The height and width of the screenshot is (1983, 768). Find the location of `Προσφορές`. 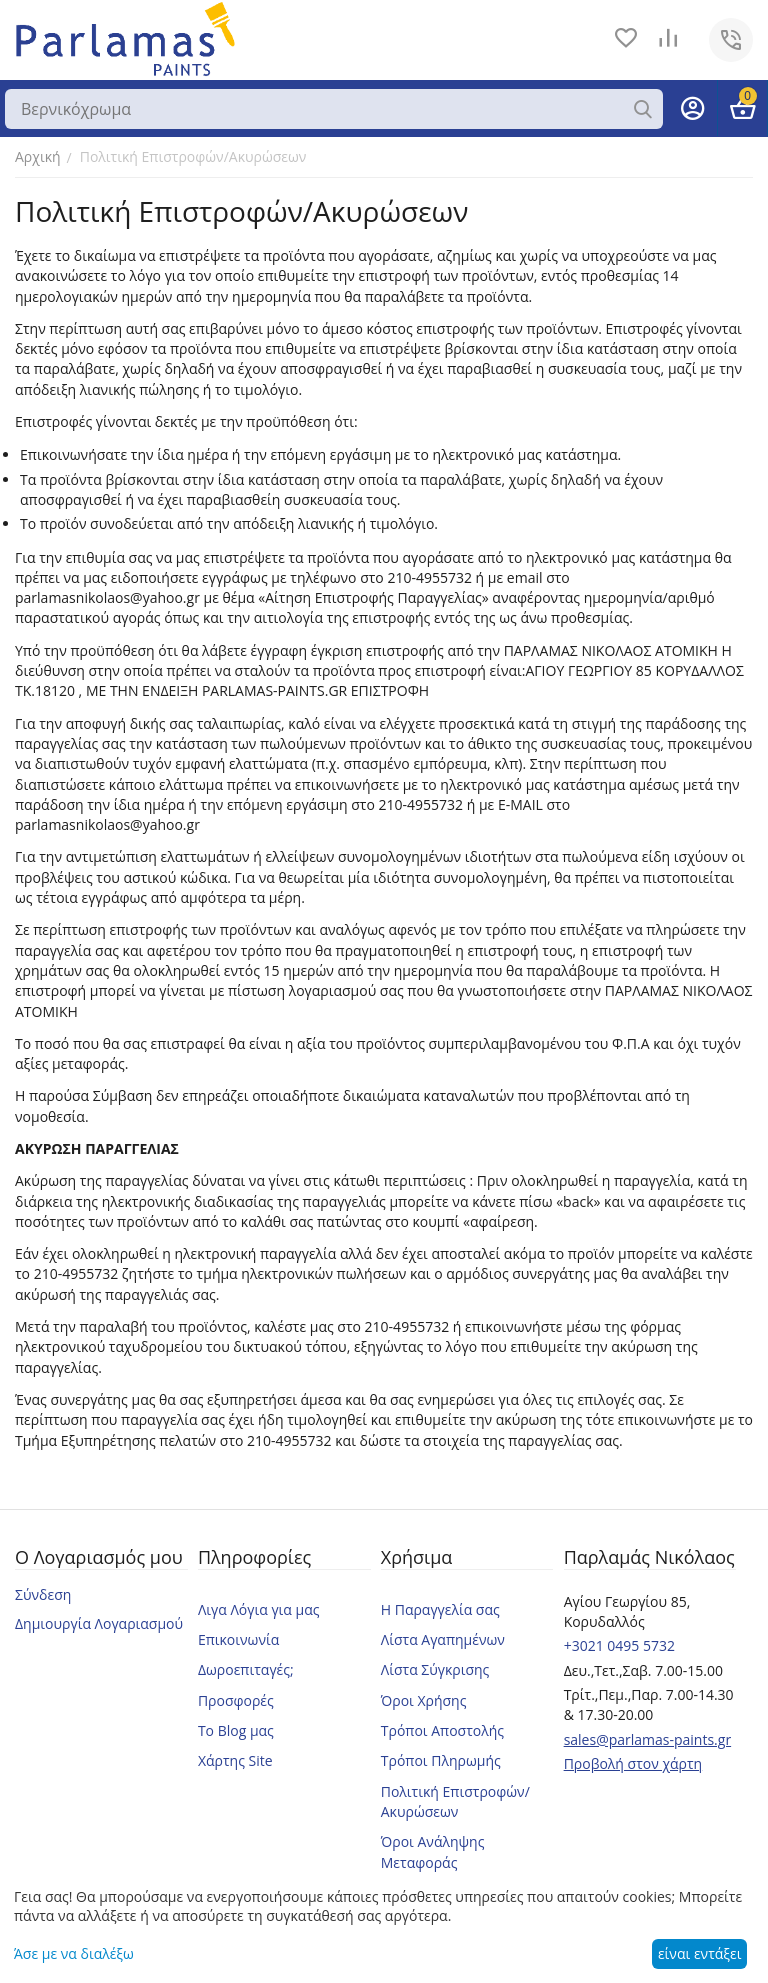

Προσφορές is located at coordinates (236, 1700).